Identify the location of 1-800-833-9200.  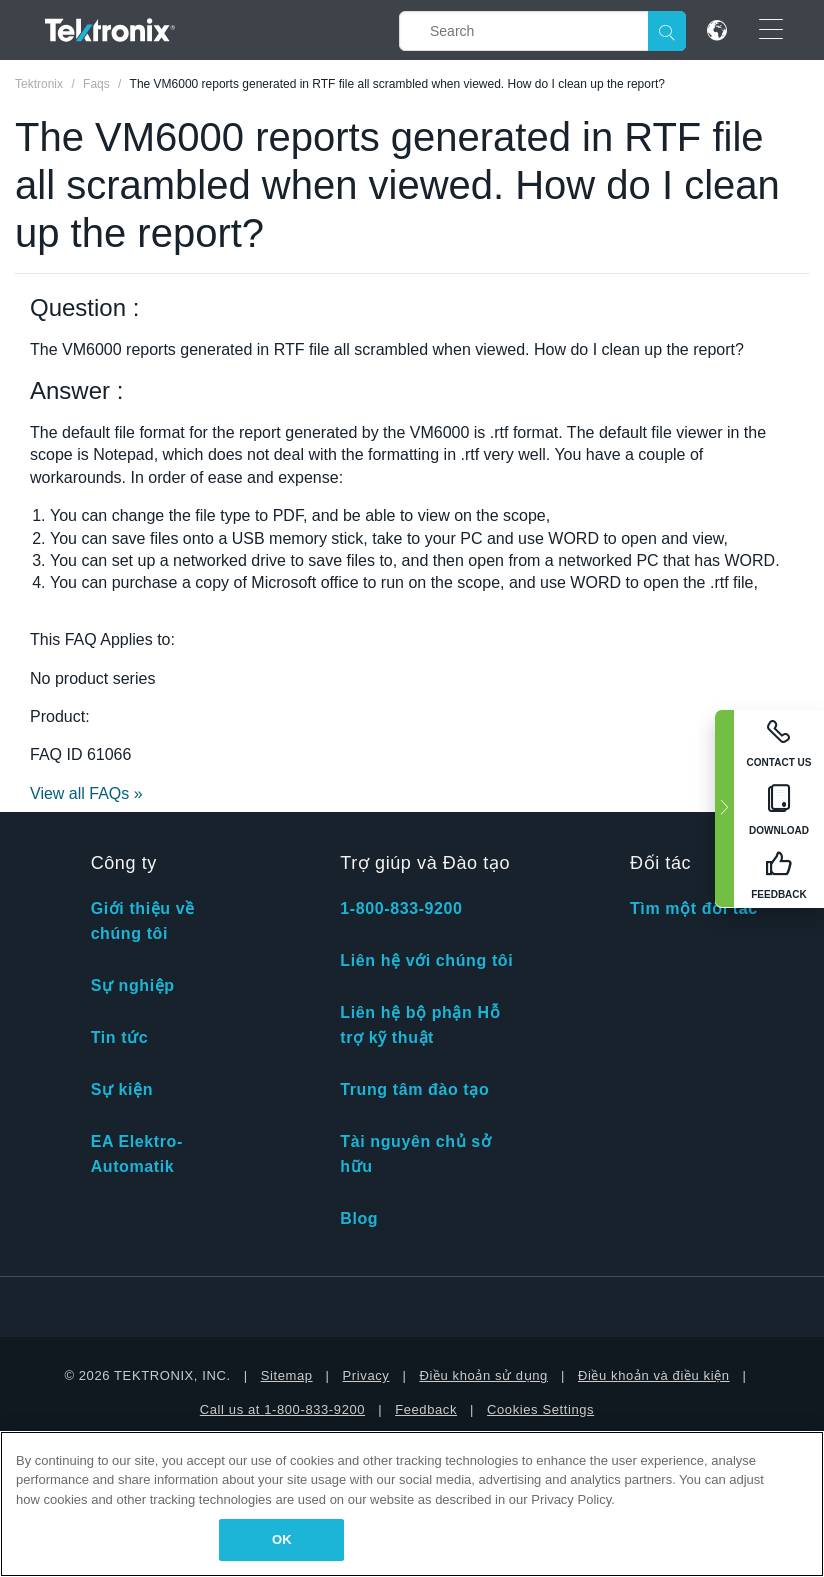
(401, 908).